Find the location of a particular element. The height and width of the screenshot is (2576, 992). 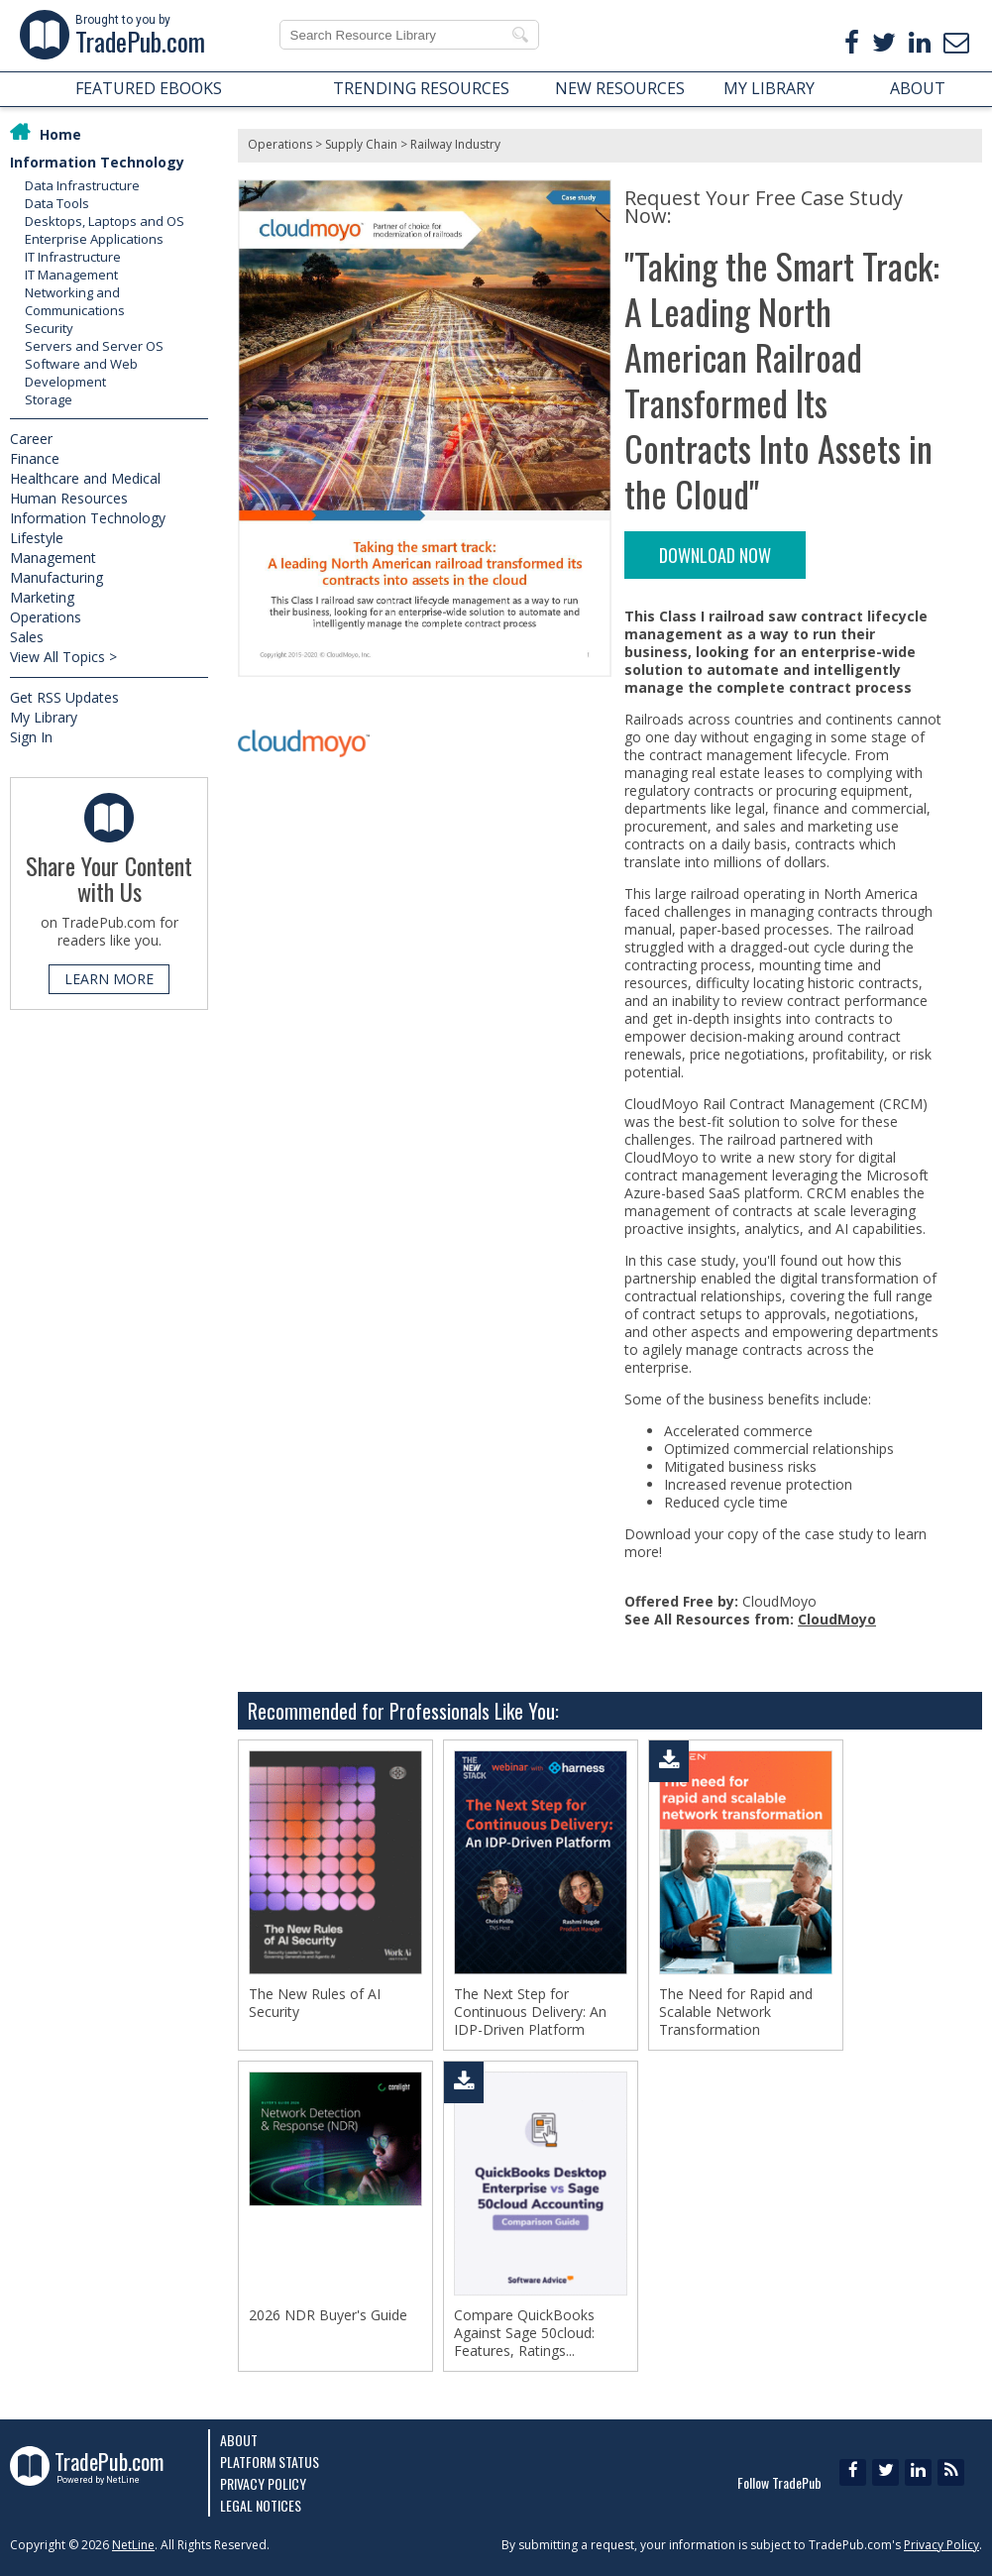

FEATURED EBOOKS is located at coordinates (148, 88).